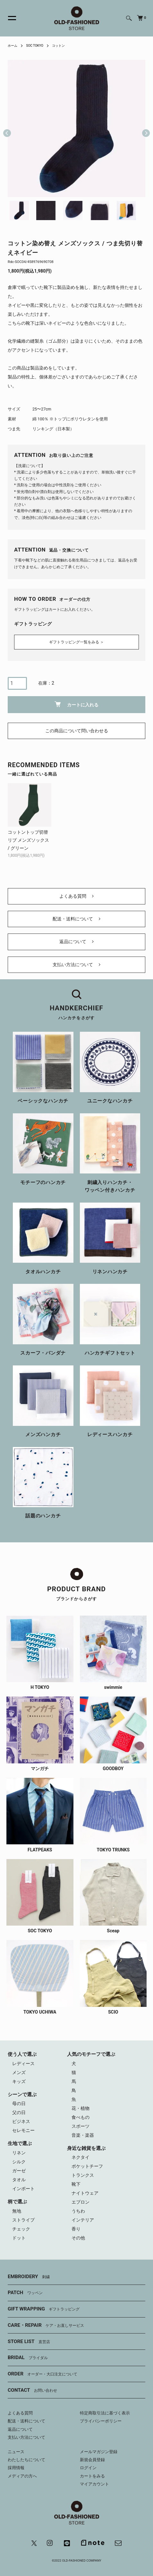 This screenshot has height=2576, width=153. Describe the element at coordinates (28, 2357) in the screenshot. I see `BRIDAL` at that location.